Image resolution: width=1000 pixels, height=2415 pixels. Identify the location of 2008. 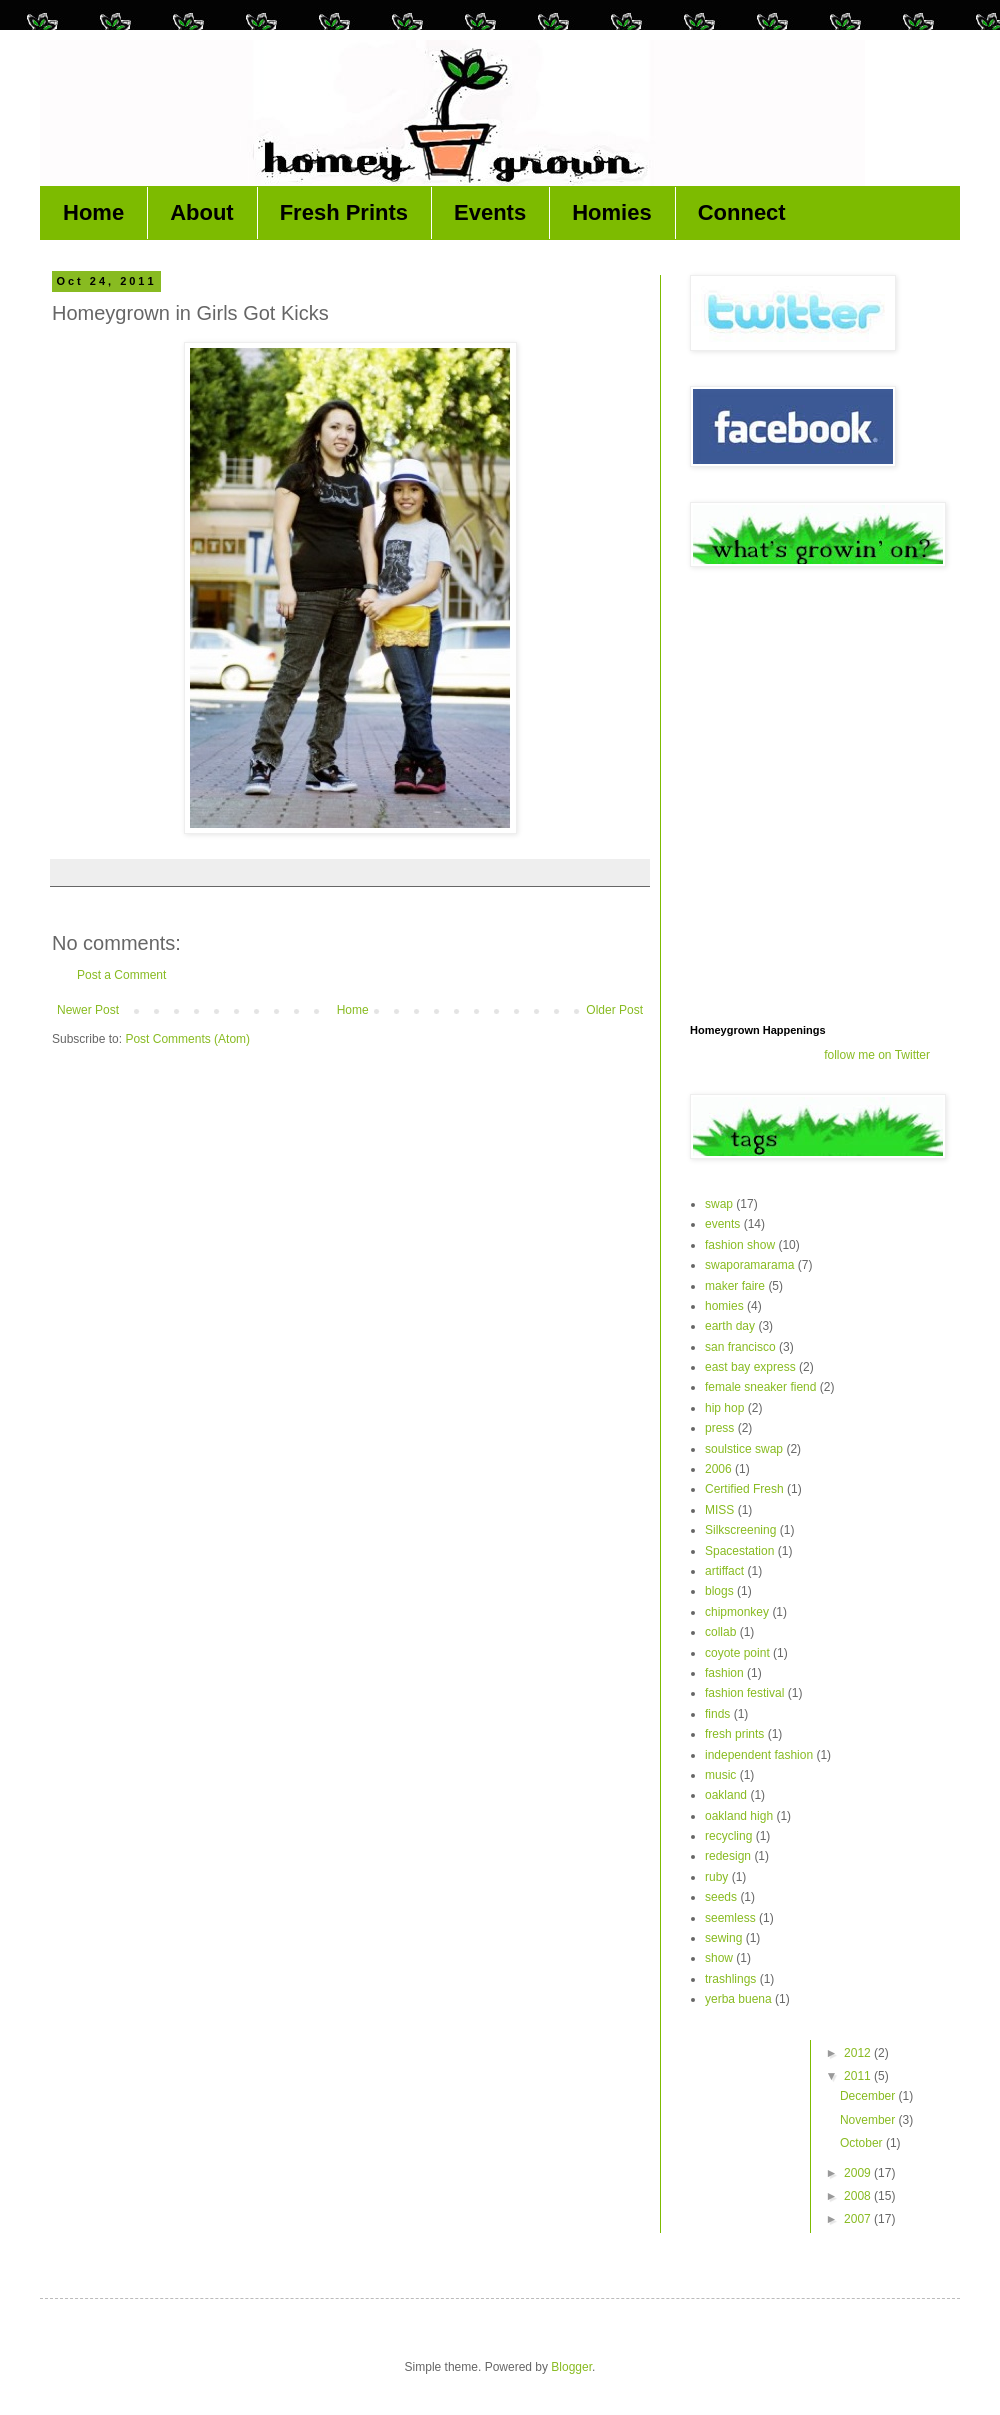
(859, 2196).